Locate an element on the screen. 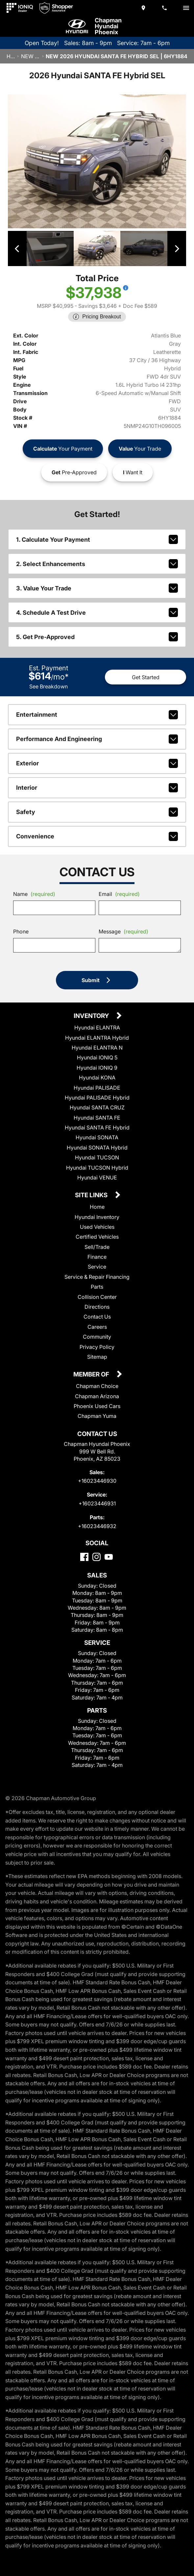  Hyundai SANTA FE Hybrid is located at coordinates (97, 1127).